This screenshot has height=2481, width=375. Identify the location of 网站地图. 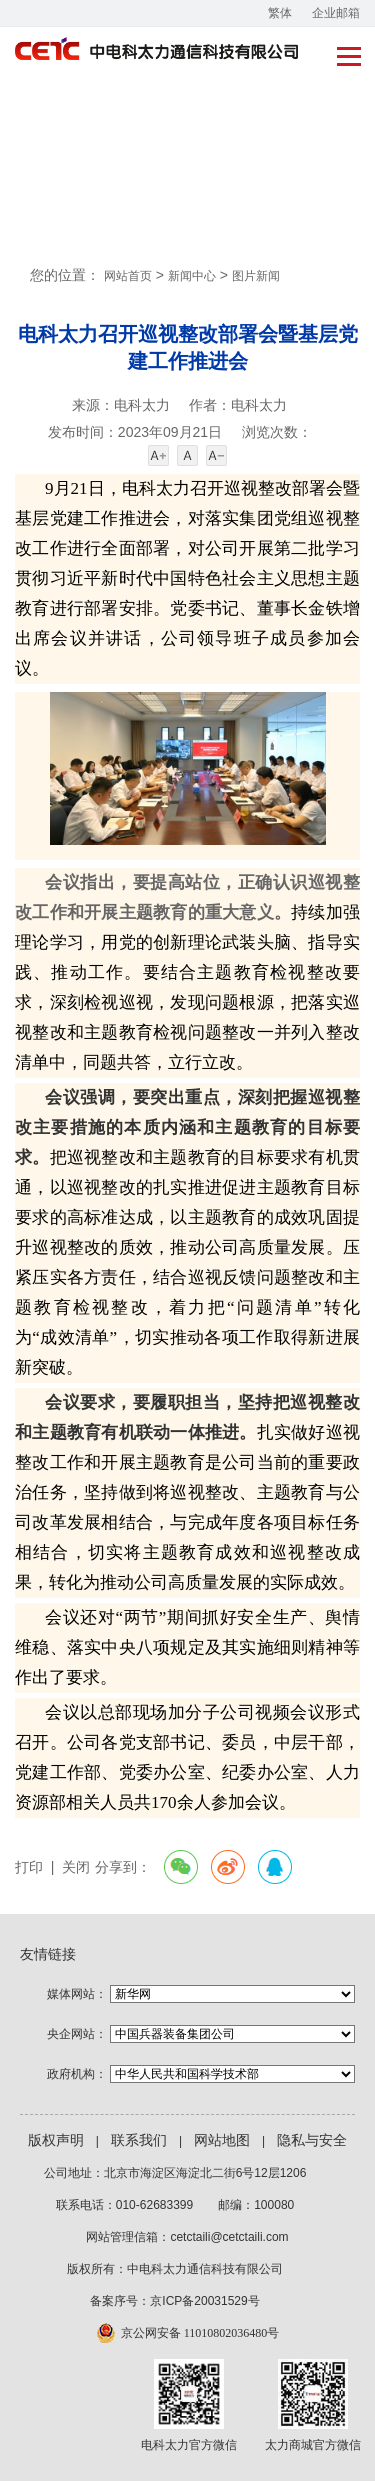
(222, 2140).